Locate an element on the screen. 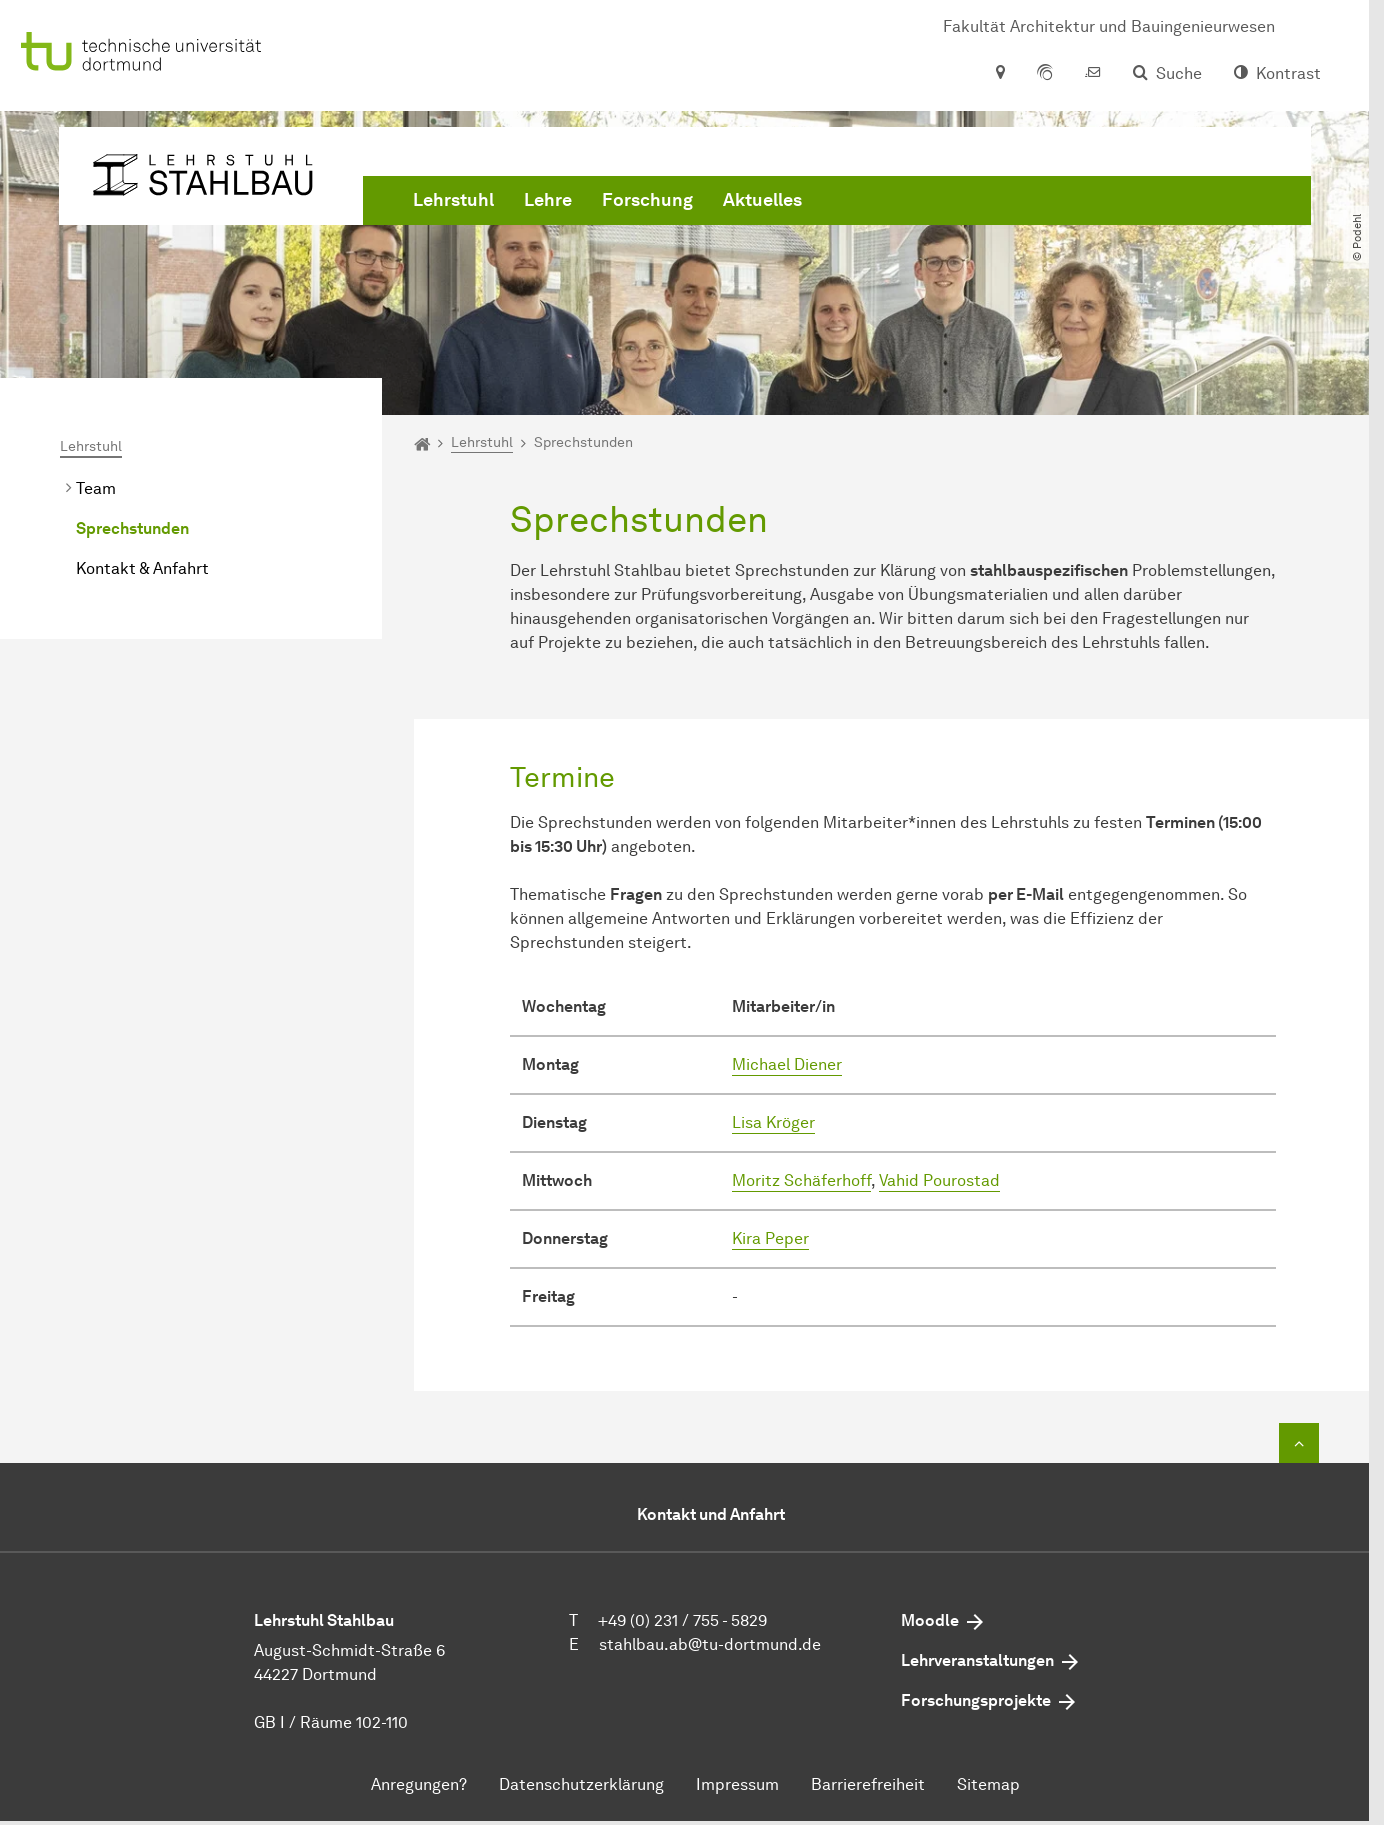  Lisa Kröger is located at coordinates (773, 1122).